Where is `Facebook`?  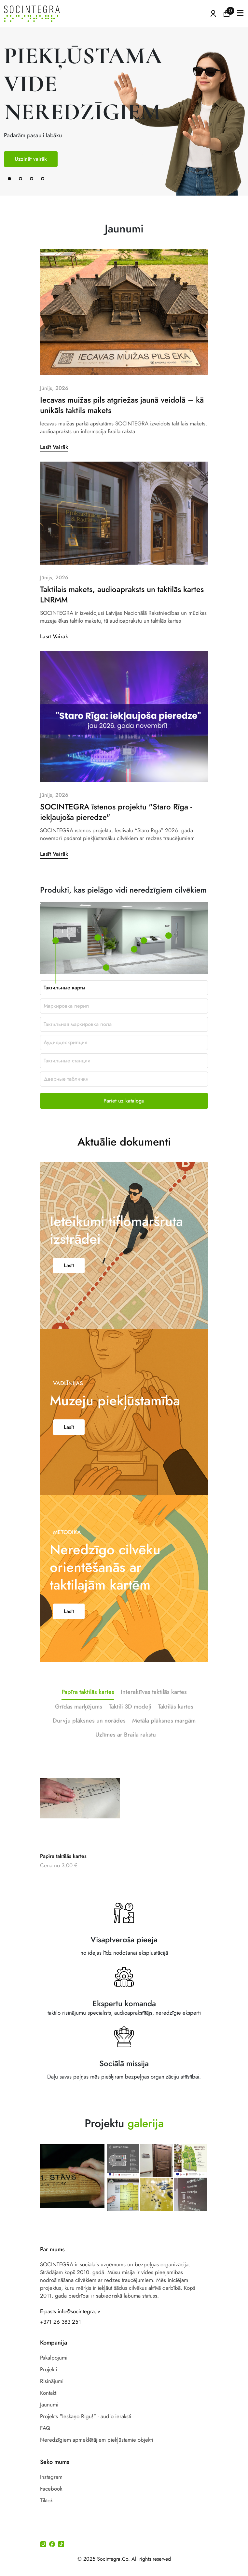 Facebook is located at coordinates (51, 2489).